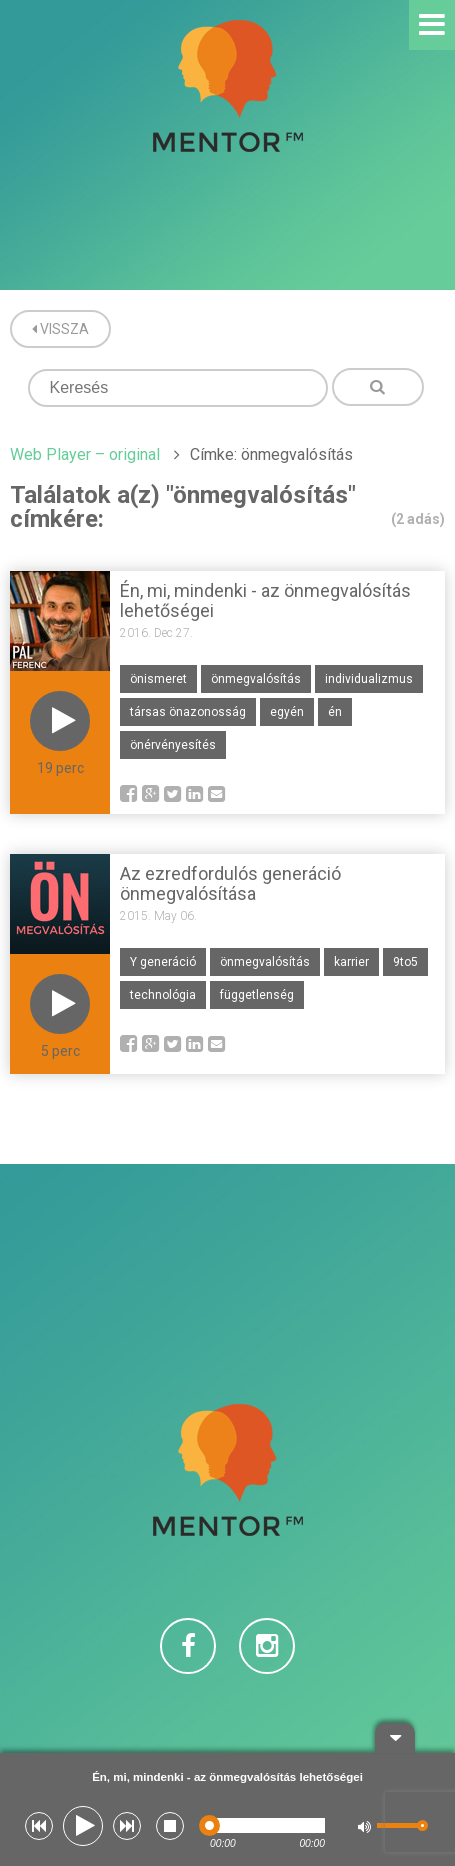 This screenshot has width=455, height=1866. I want to click on Vissza, so click(60, 329).